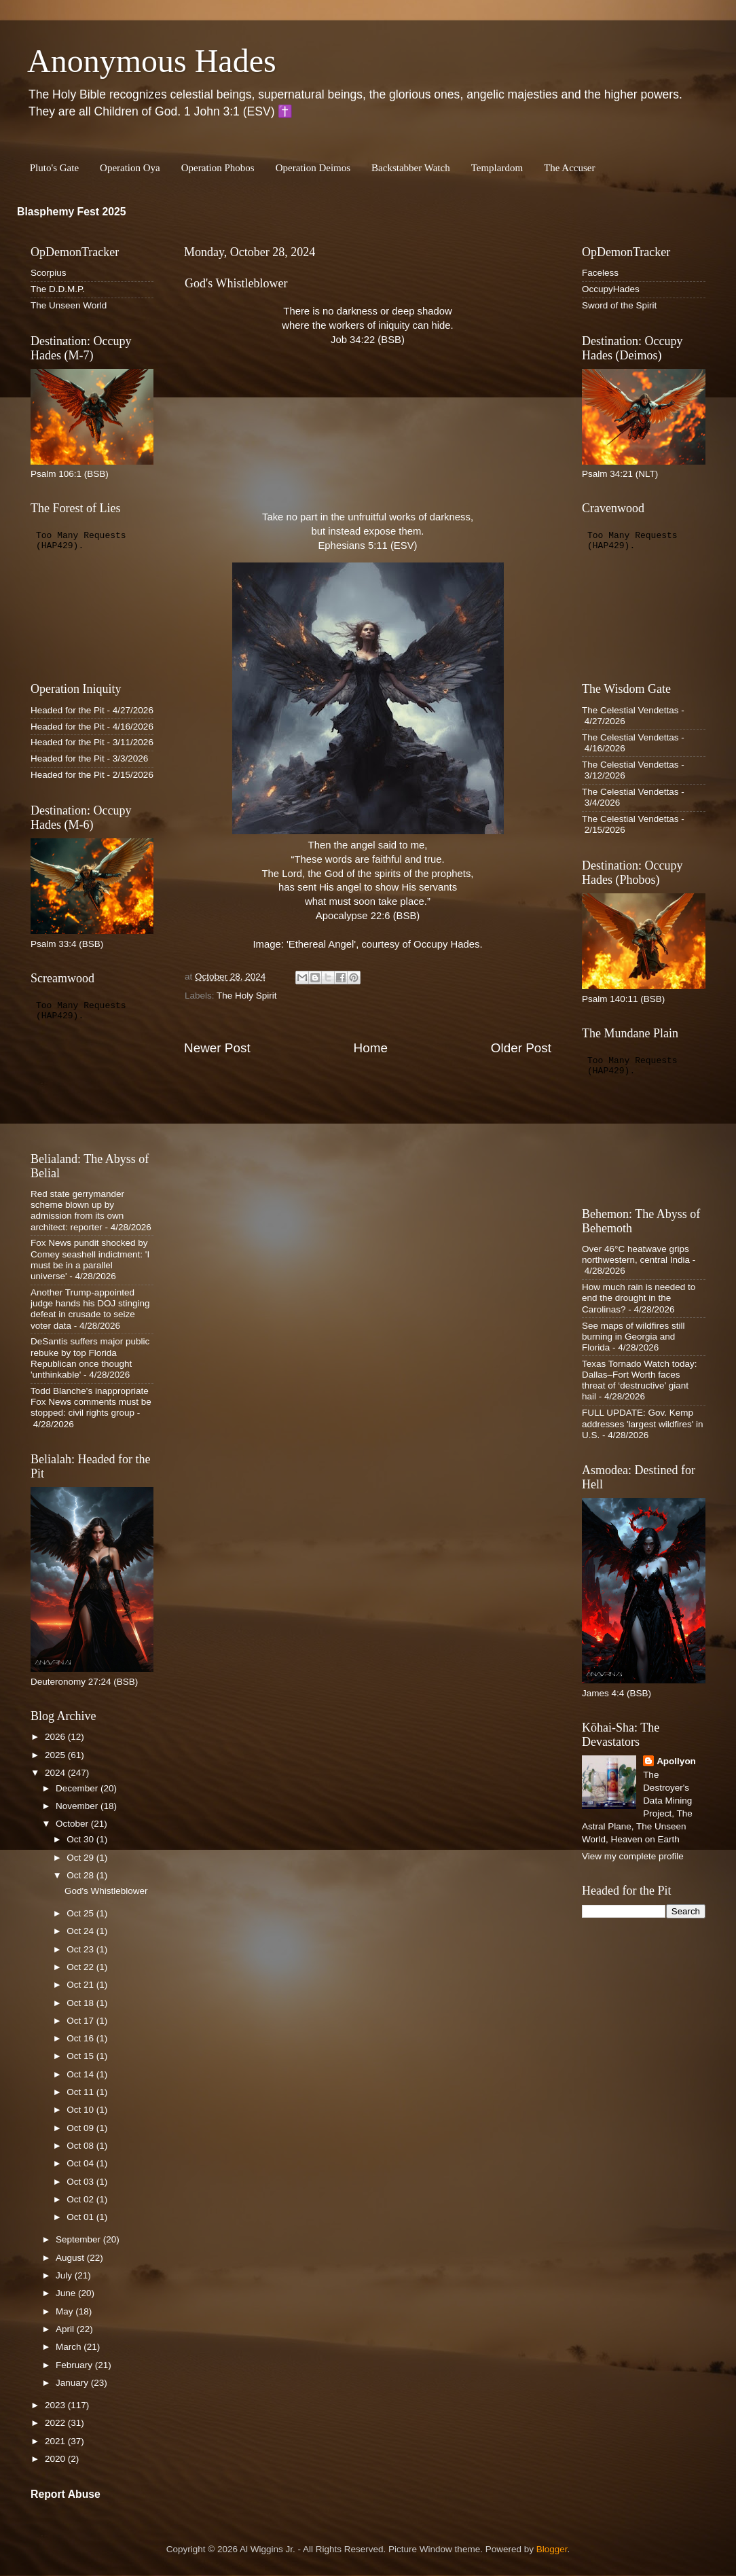 This screenshot has height=2576, width=736. Describe the element at coordinates (65, 2275) in the screenshot. I see `July` at that location.